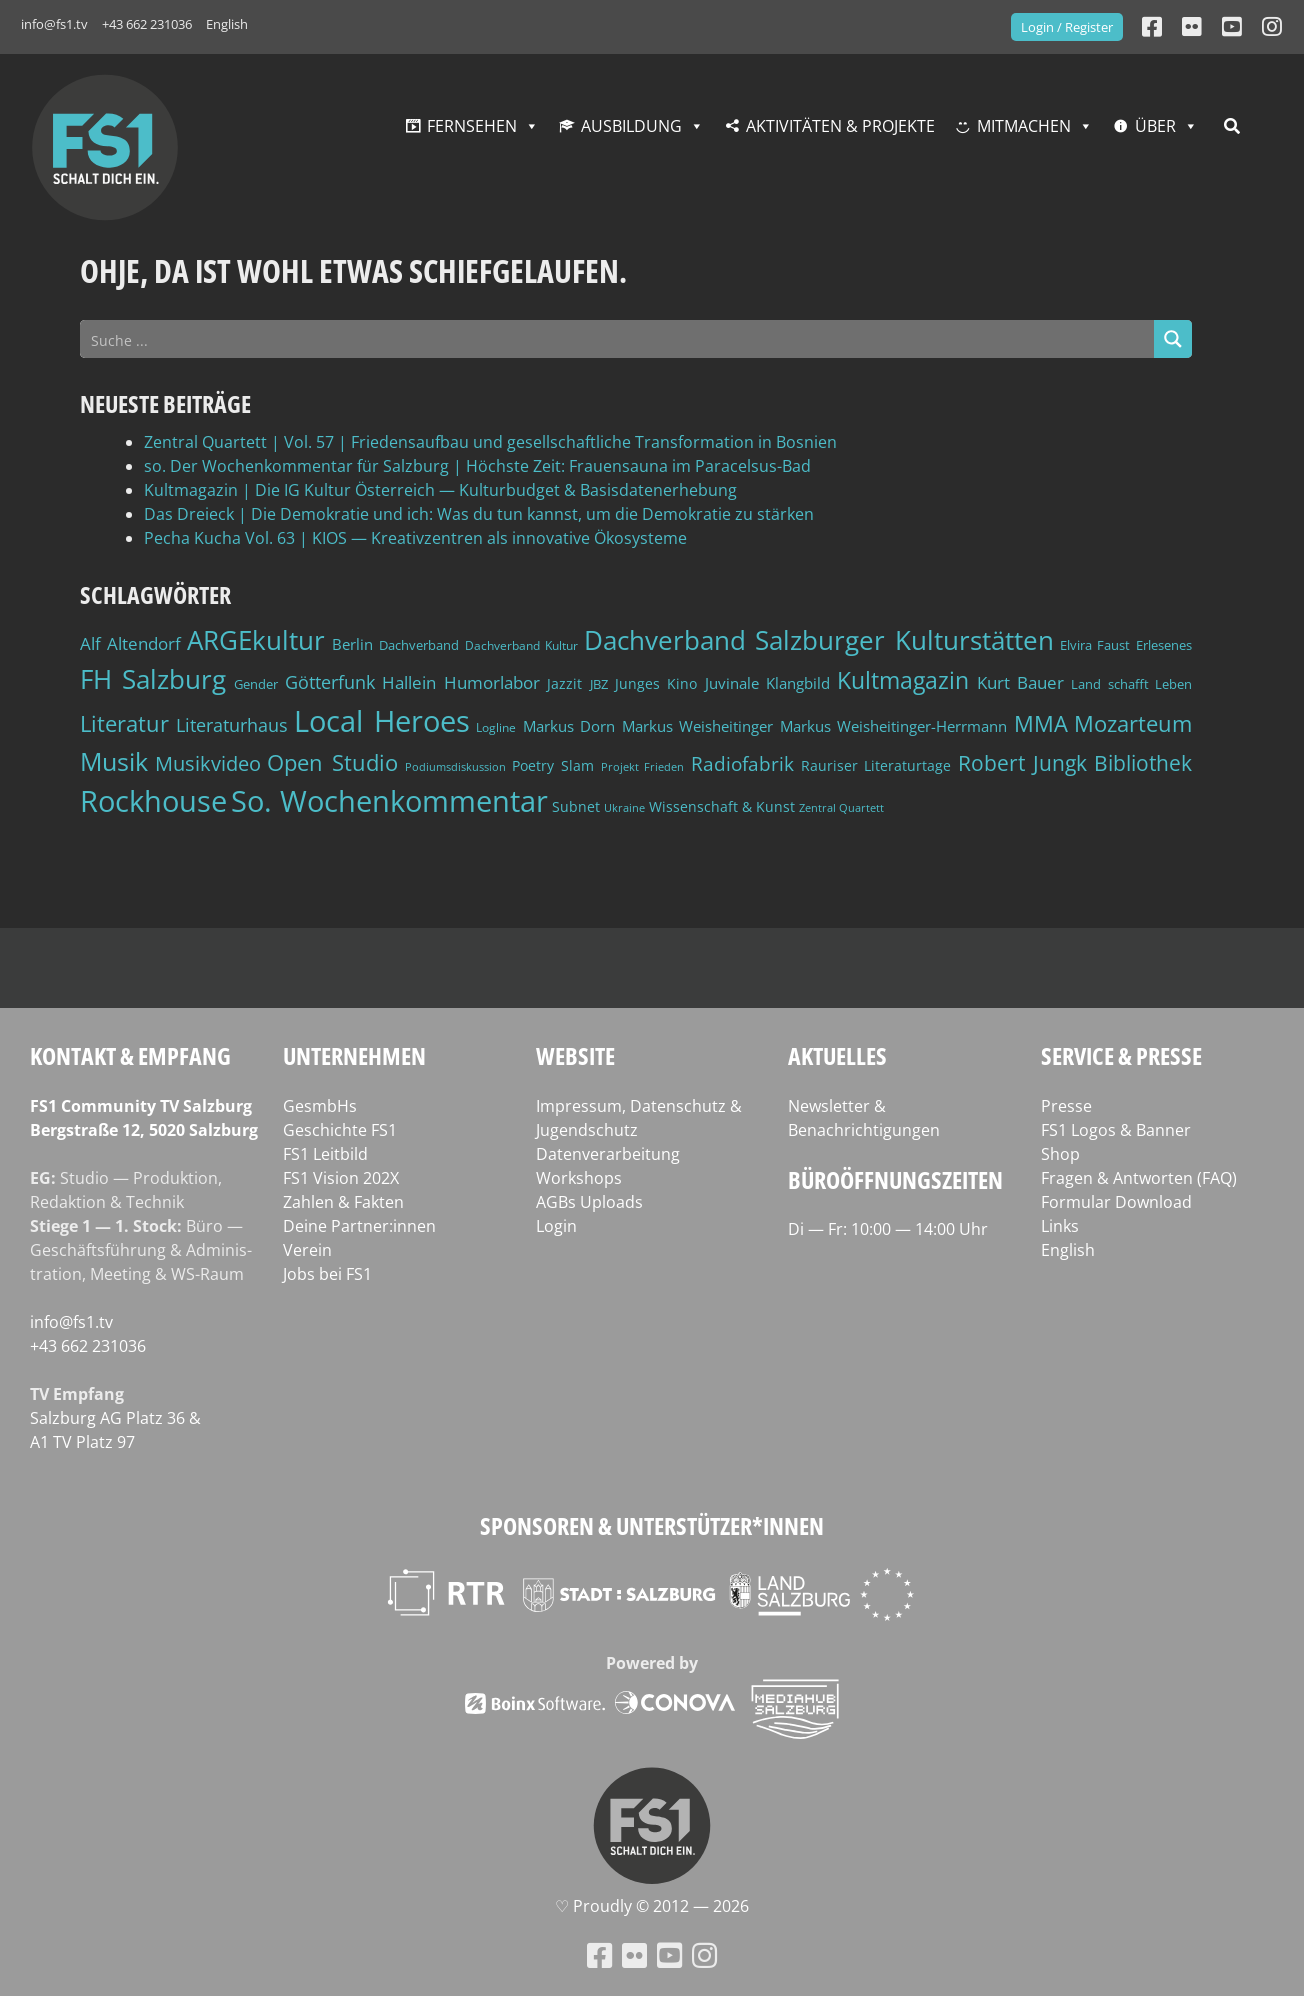 The image size is (1304, 1996). Describe the element at coordinates (341, 1178) in the screenshot. I see `FS1 Vision 202X` at that location.